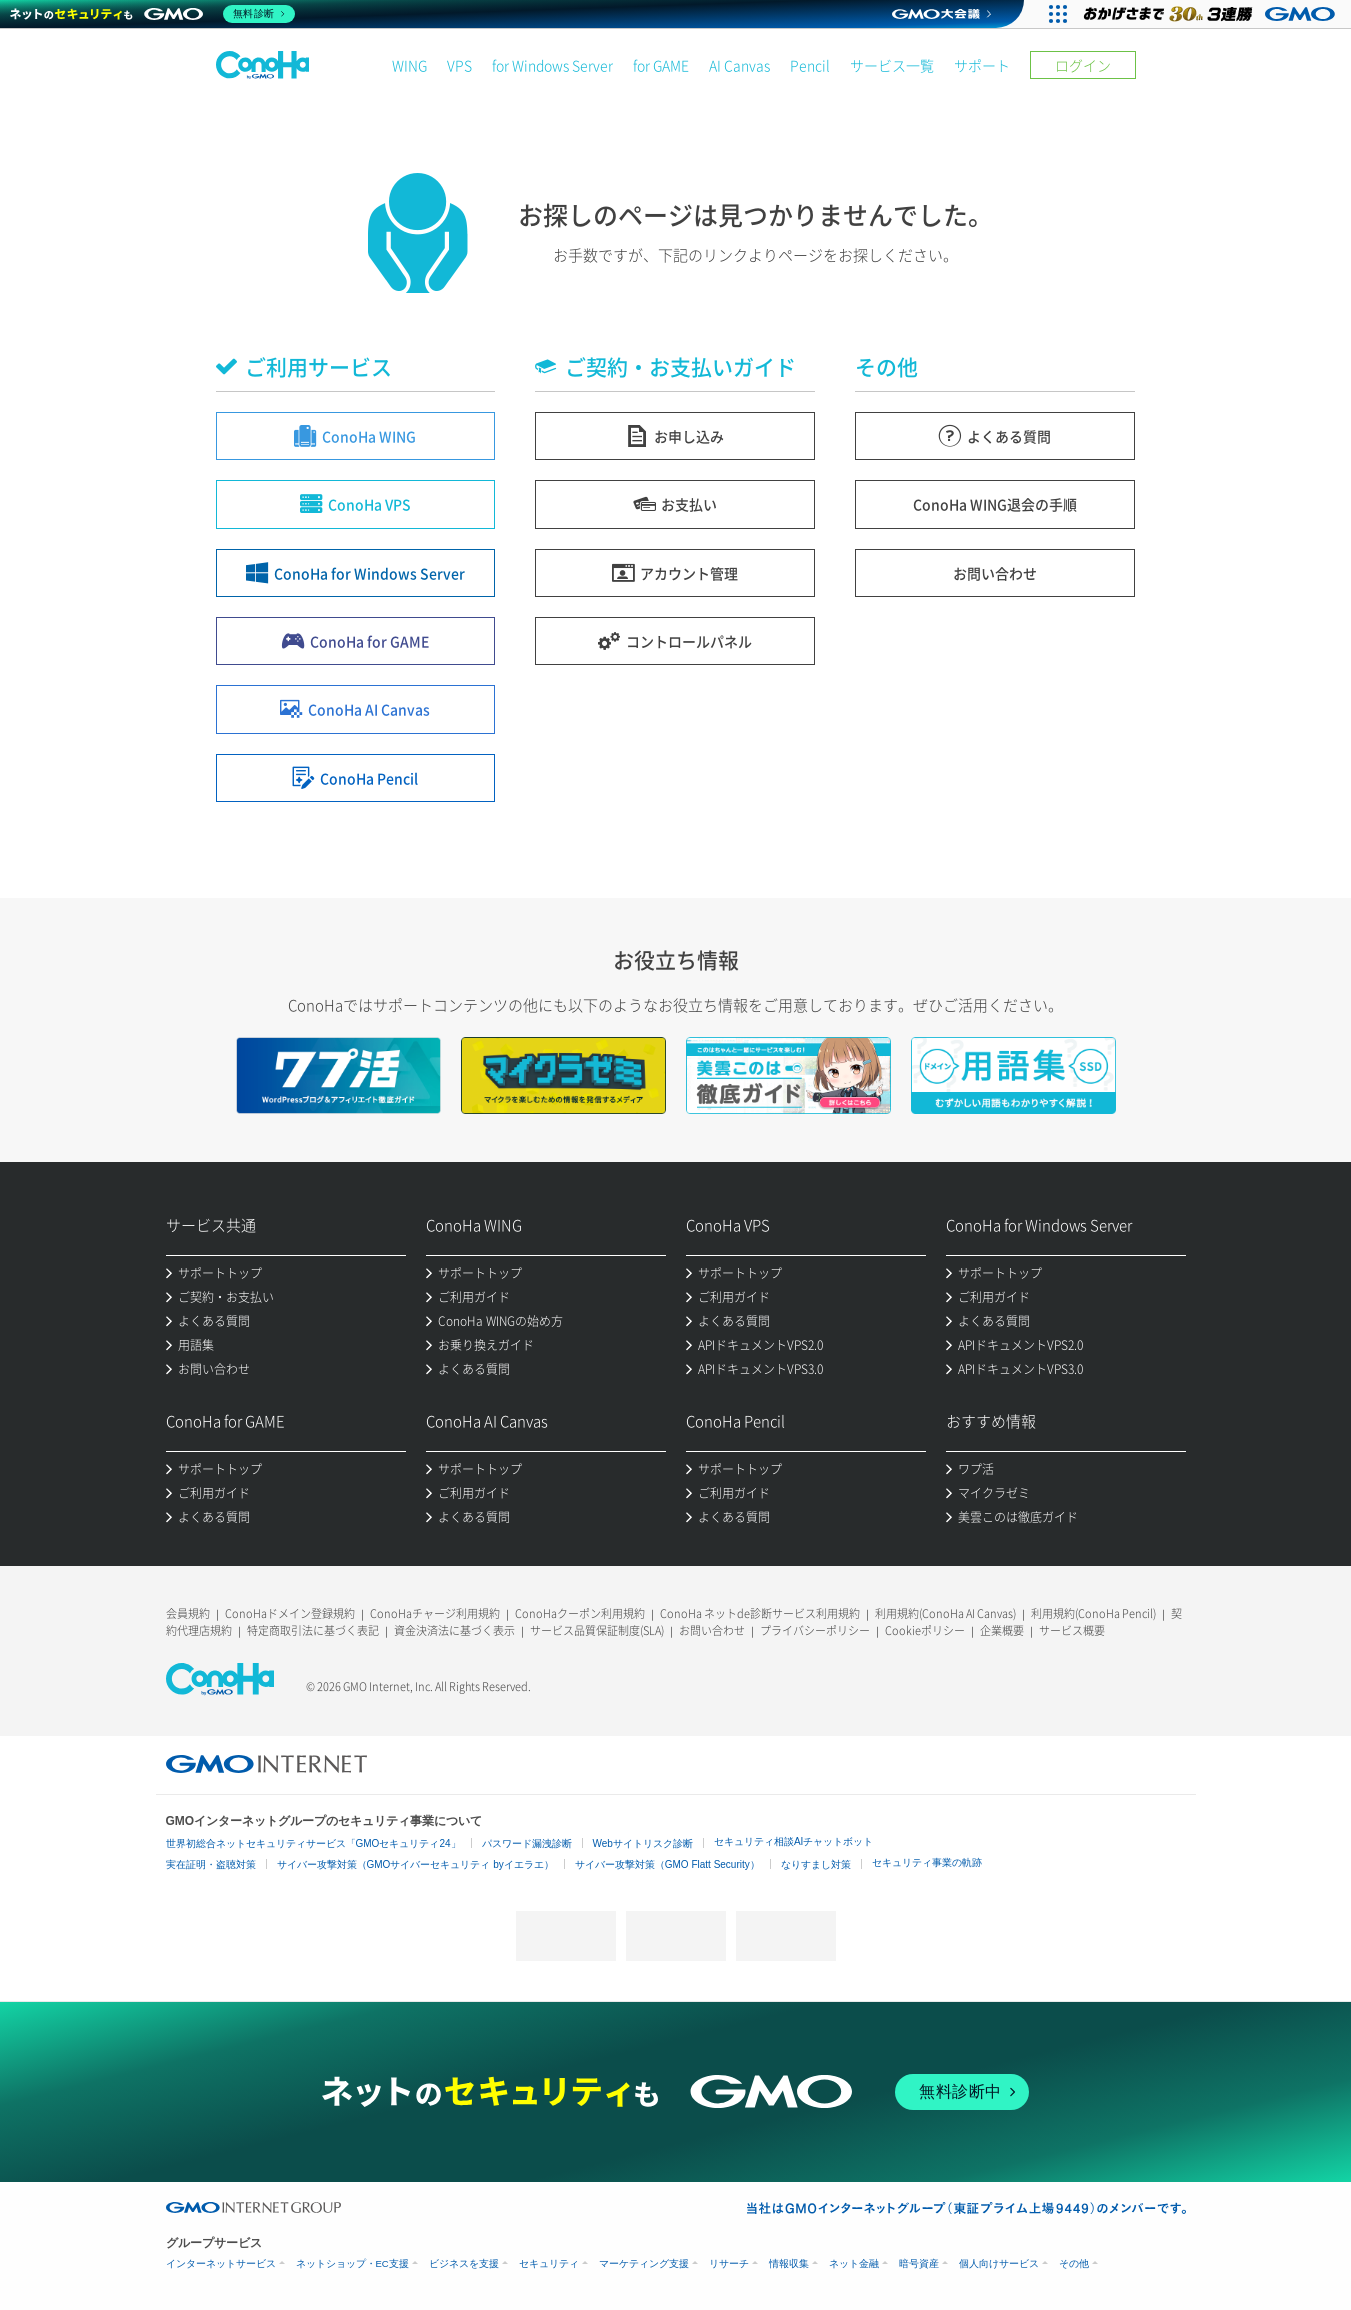 This screenshot has height=2310, width=1351. What do you see at coordinates (435, 1613) in the screenshot?
I see `ConoHaチャージ利用規約` at bounding box center [435, 1613].